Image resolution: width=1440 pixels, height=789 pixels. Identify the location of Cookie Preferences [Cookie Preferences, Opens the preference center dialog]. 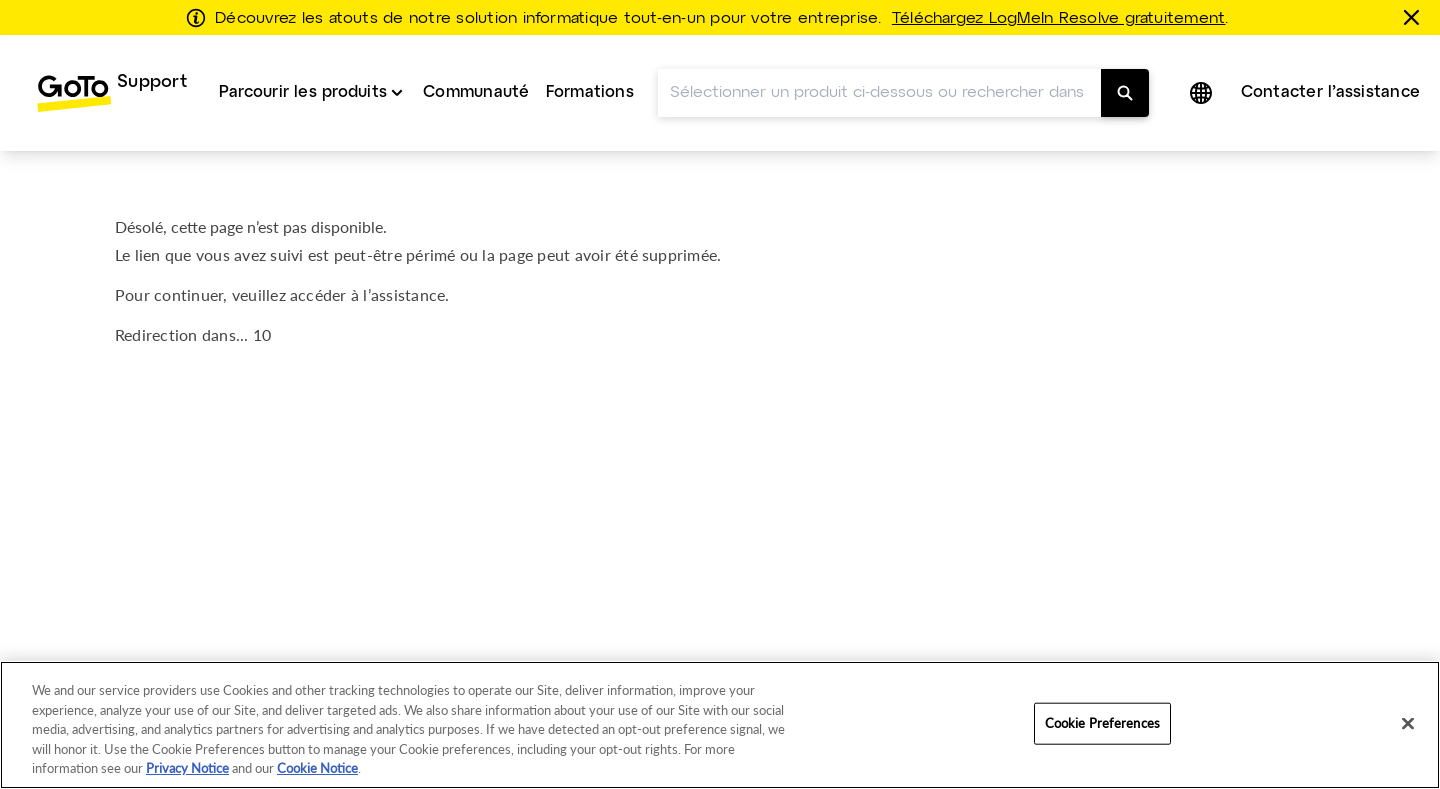
(1102, 723).